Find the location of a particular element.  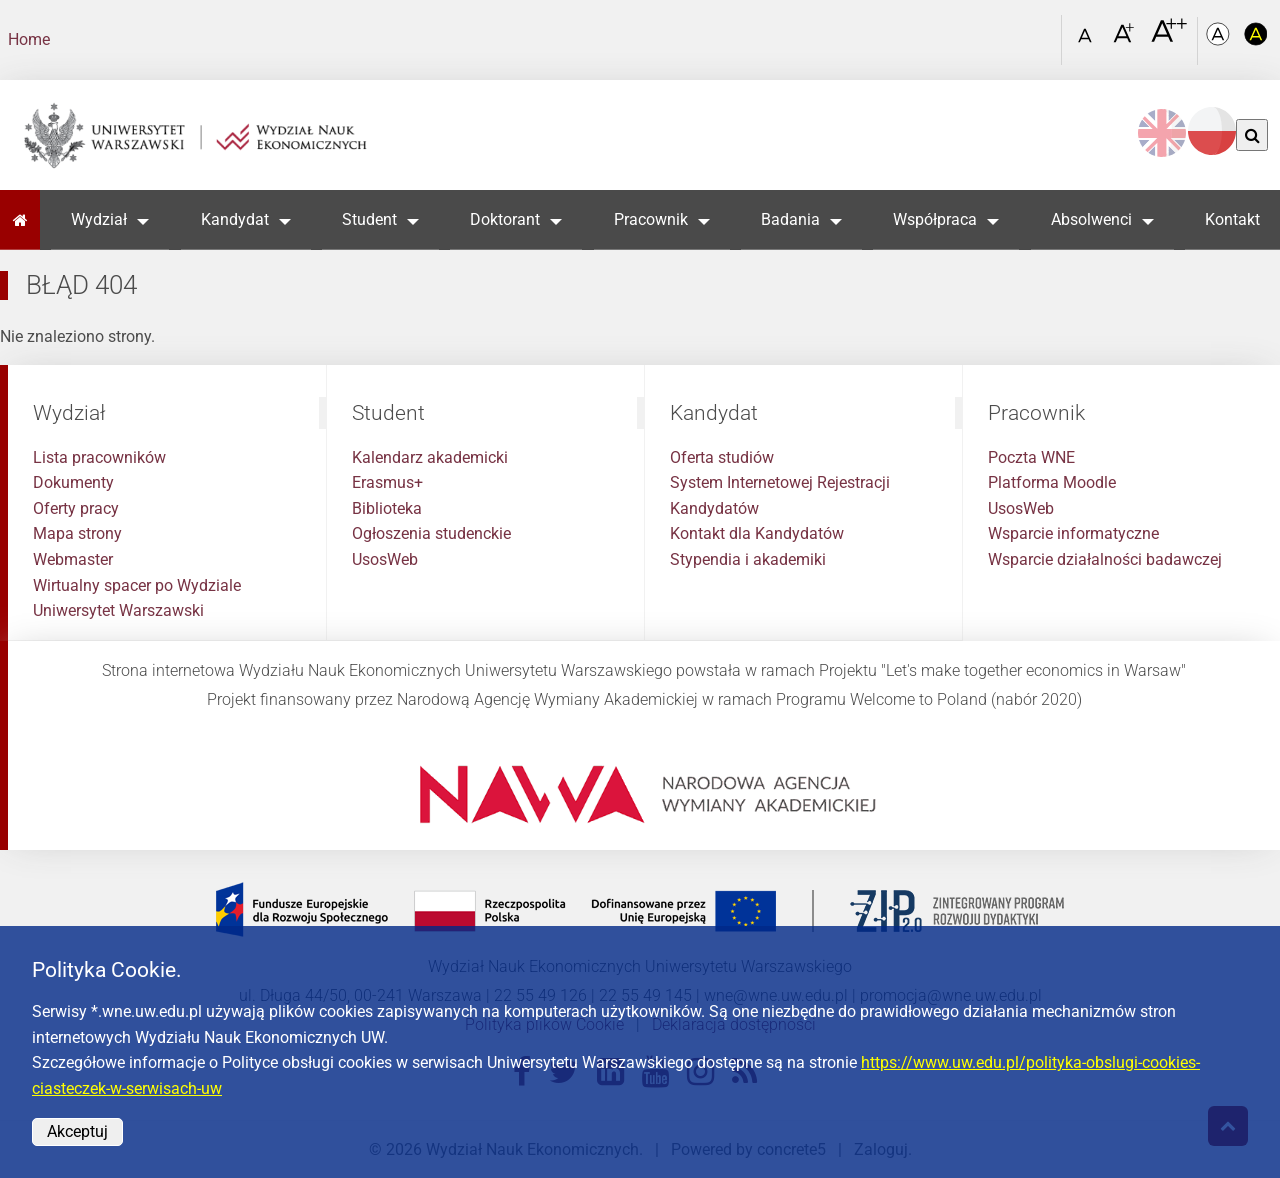

Uniwersytet Warszawski is located at coordinates (118, 610).